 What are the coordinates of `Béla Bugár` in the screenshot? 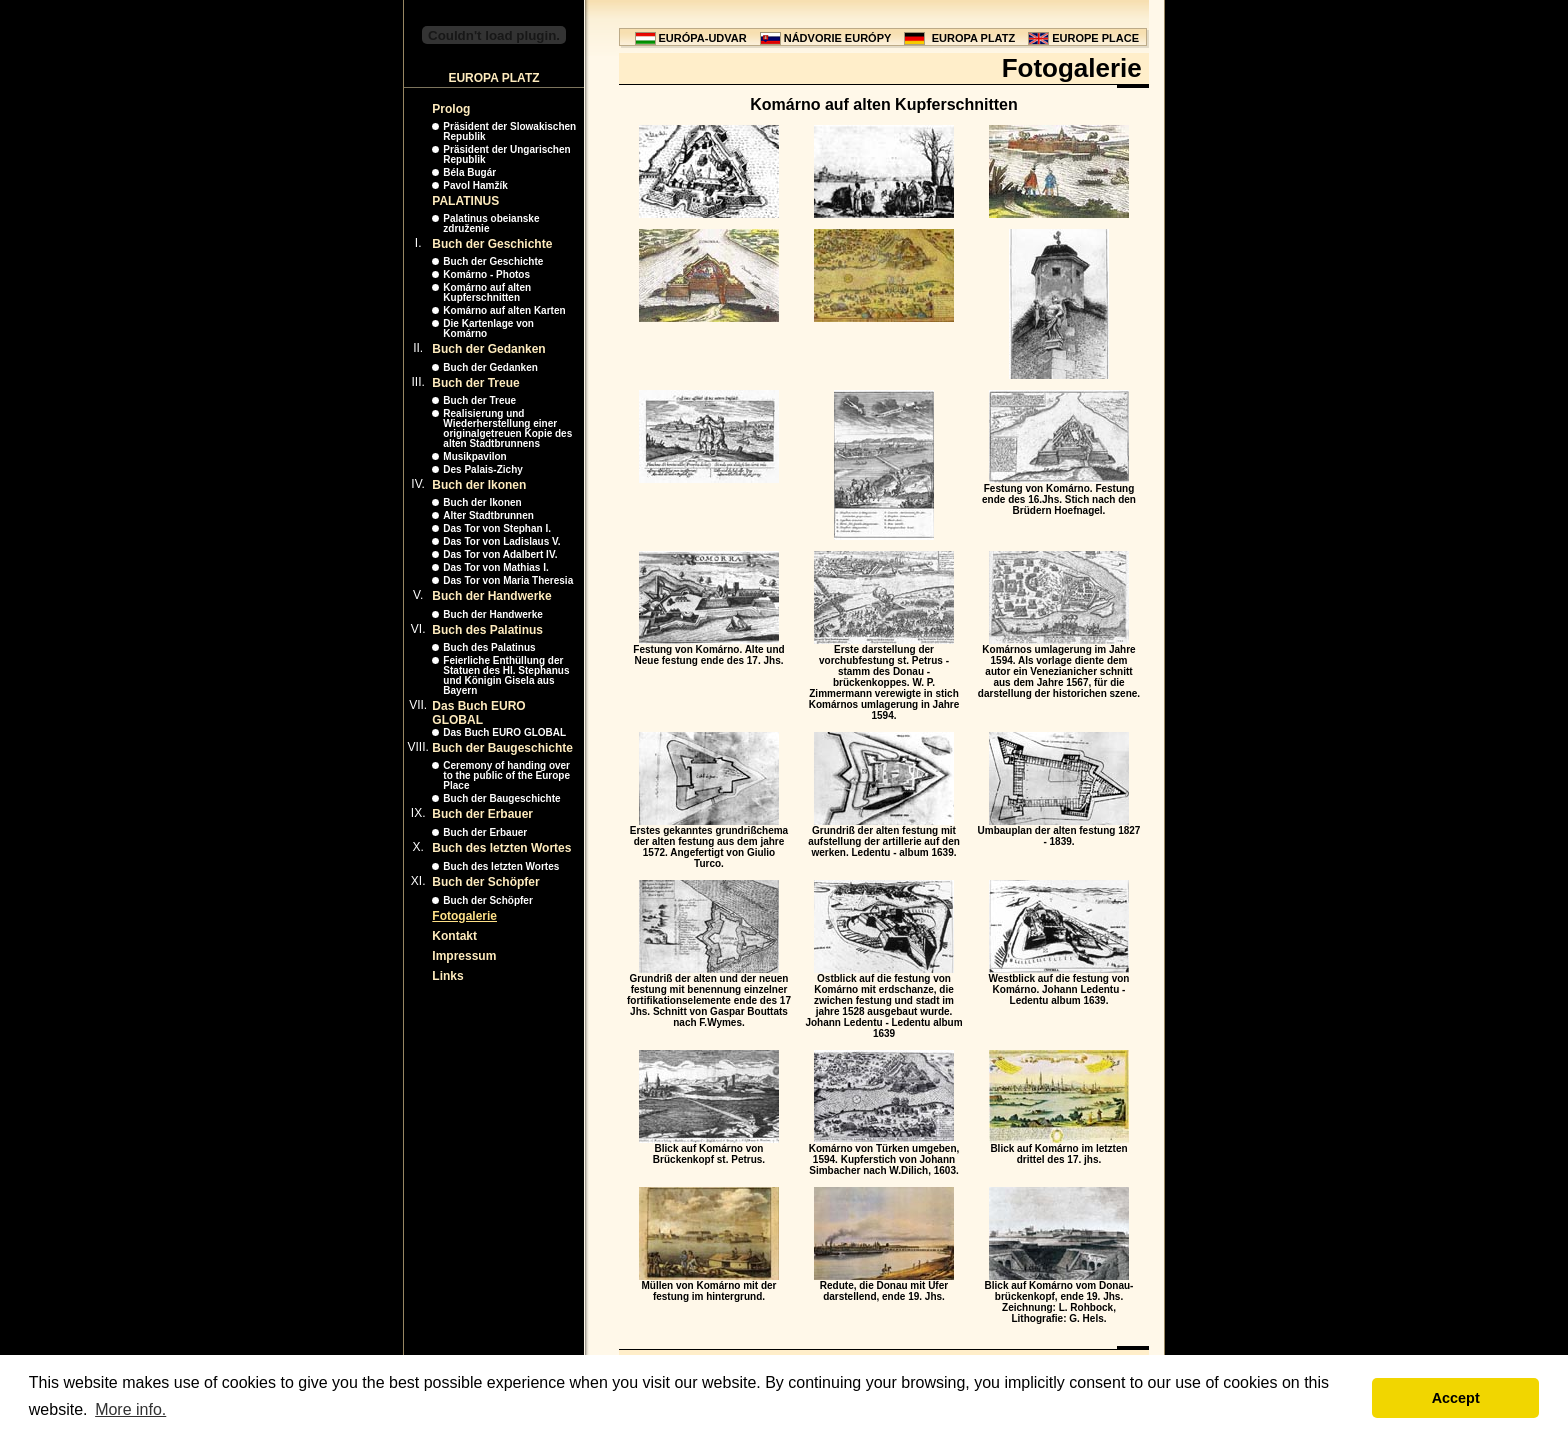 It's located at (469, 172).